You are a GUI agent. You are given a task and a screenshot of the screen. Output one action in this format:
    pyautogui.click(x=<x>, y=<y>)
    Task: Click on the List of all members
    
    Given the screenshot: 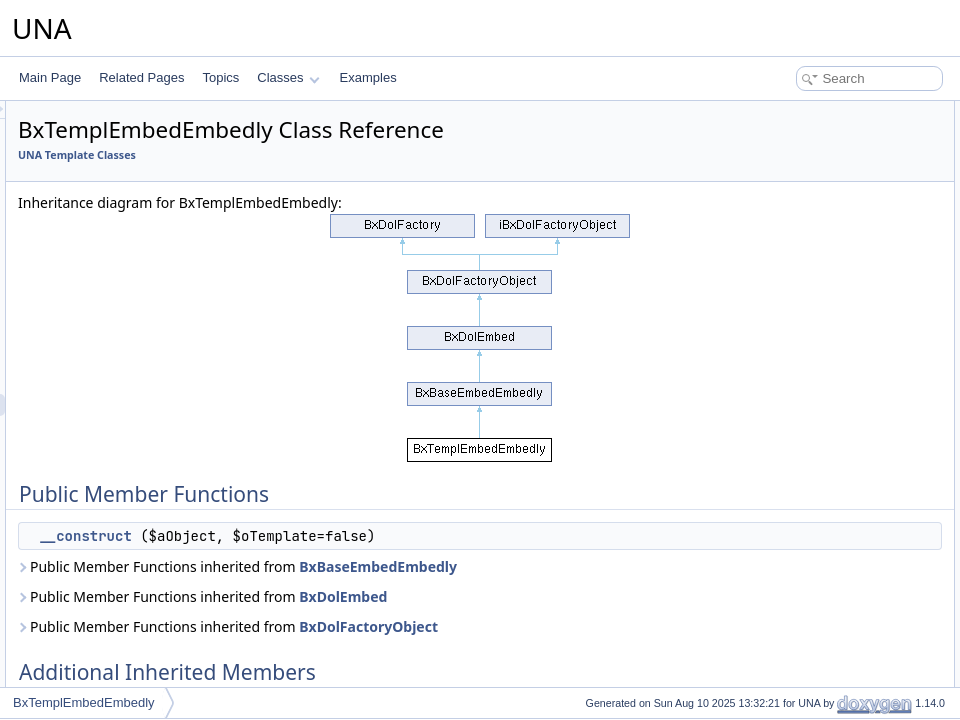 What is the action you would take?
    pyautogui.click(x=787, y=244)
    